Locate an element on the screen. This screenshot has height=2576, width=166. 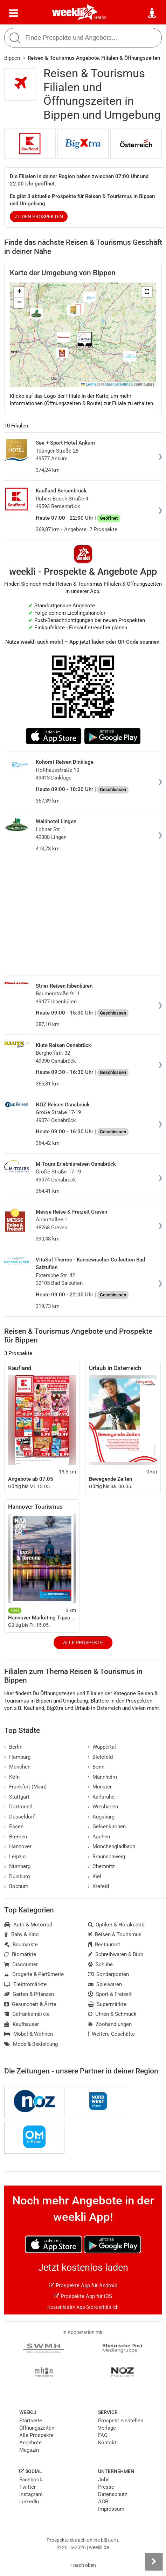
Aachen is located at coordinates (99, 1837).